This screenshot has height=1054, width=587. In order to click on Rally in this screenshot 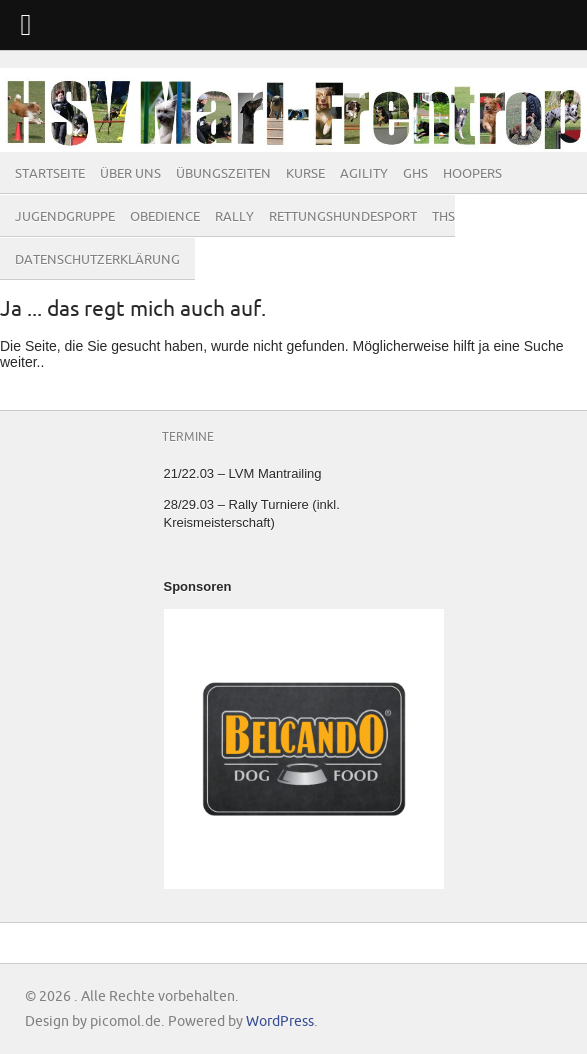, I will do `click(234, 217)`.